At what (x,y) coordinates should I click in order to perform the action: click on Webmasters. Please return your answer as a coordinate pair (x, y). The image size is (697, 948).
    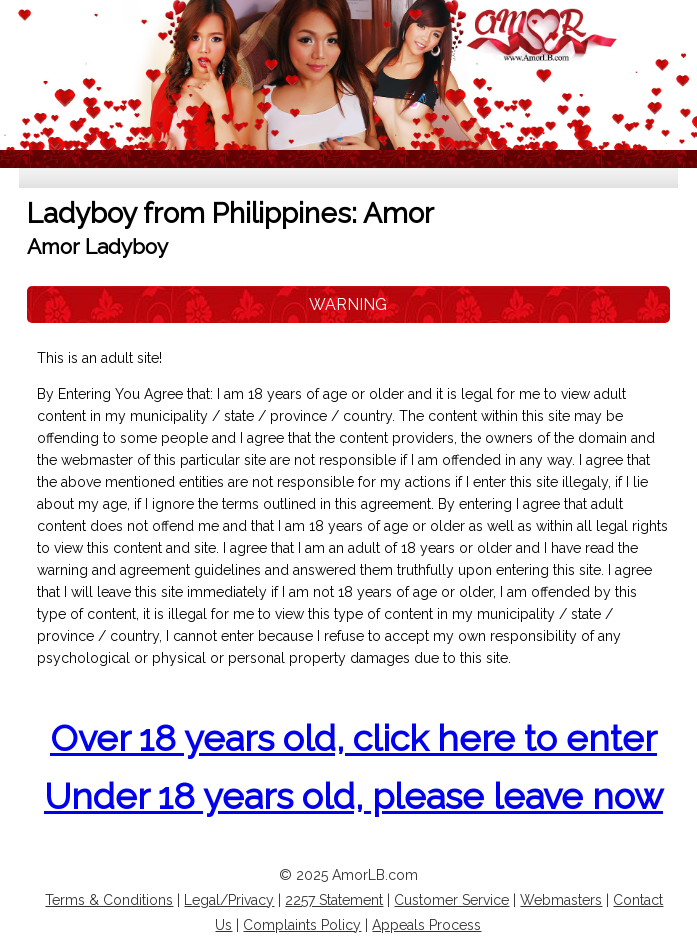
    Looking at the image, I should click on (561, 900).